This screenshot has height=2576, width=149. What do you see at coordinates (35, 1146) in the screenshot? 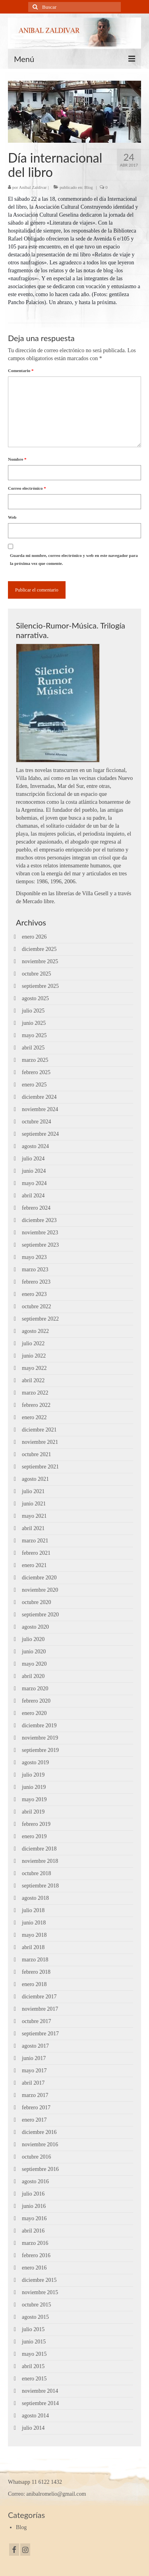
I see `agosto 2024` at bounding box center [35, 1146].